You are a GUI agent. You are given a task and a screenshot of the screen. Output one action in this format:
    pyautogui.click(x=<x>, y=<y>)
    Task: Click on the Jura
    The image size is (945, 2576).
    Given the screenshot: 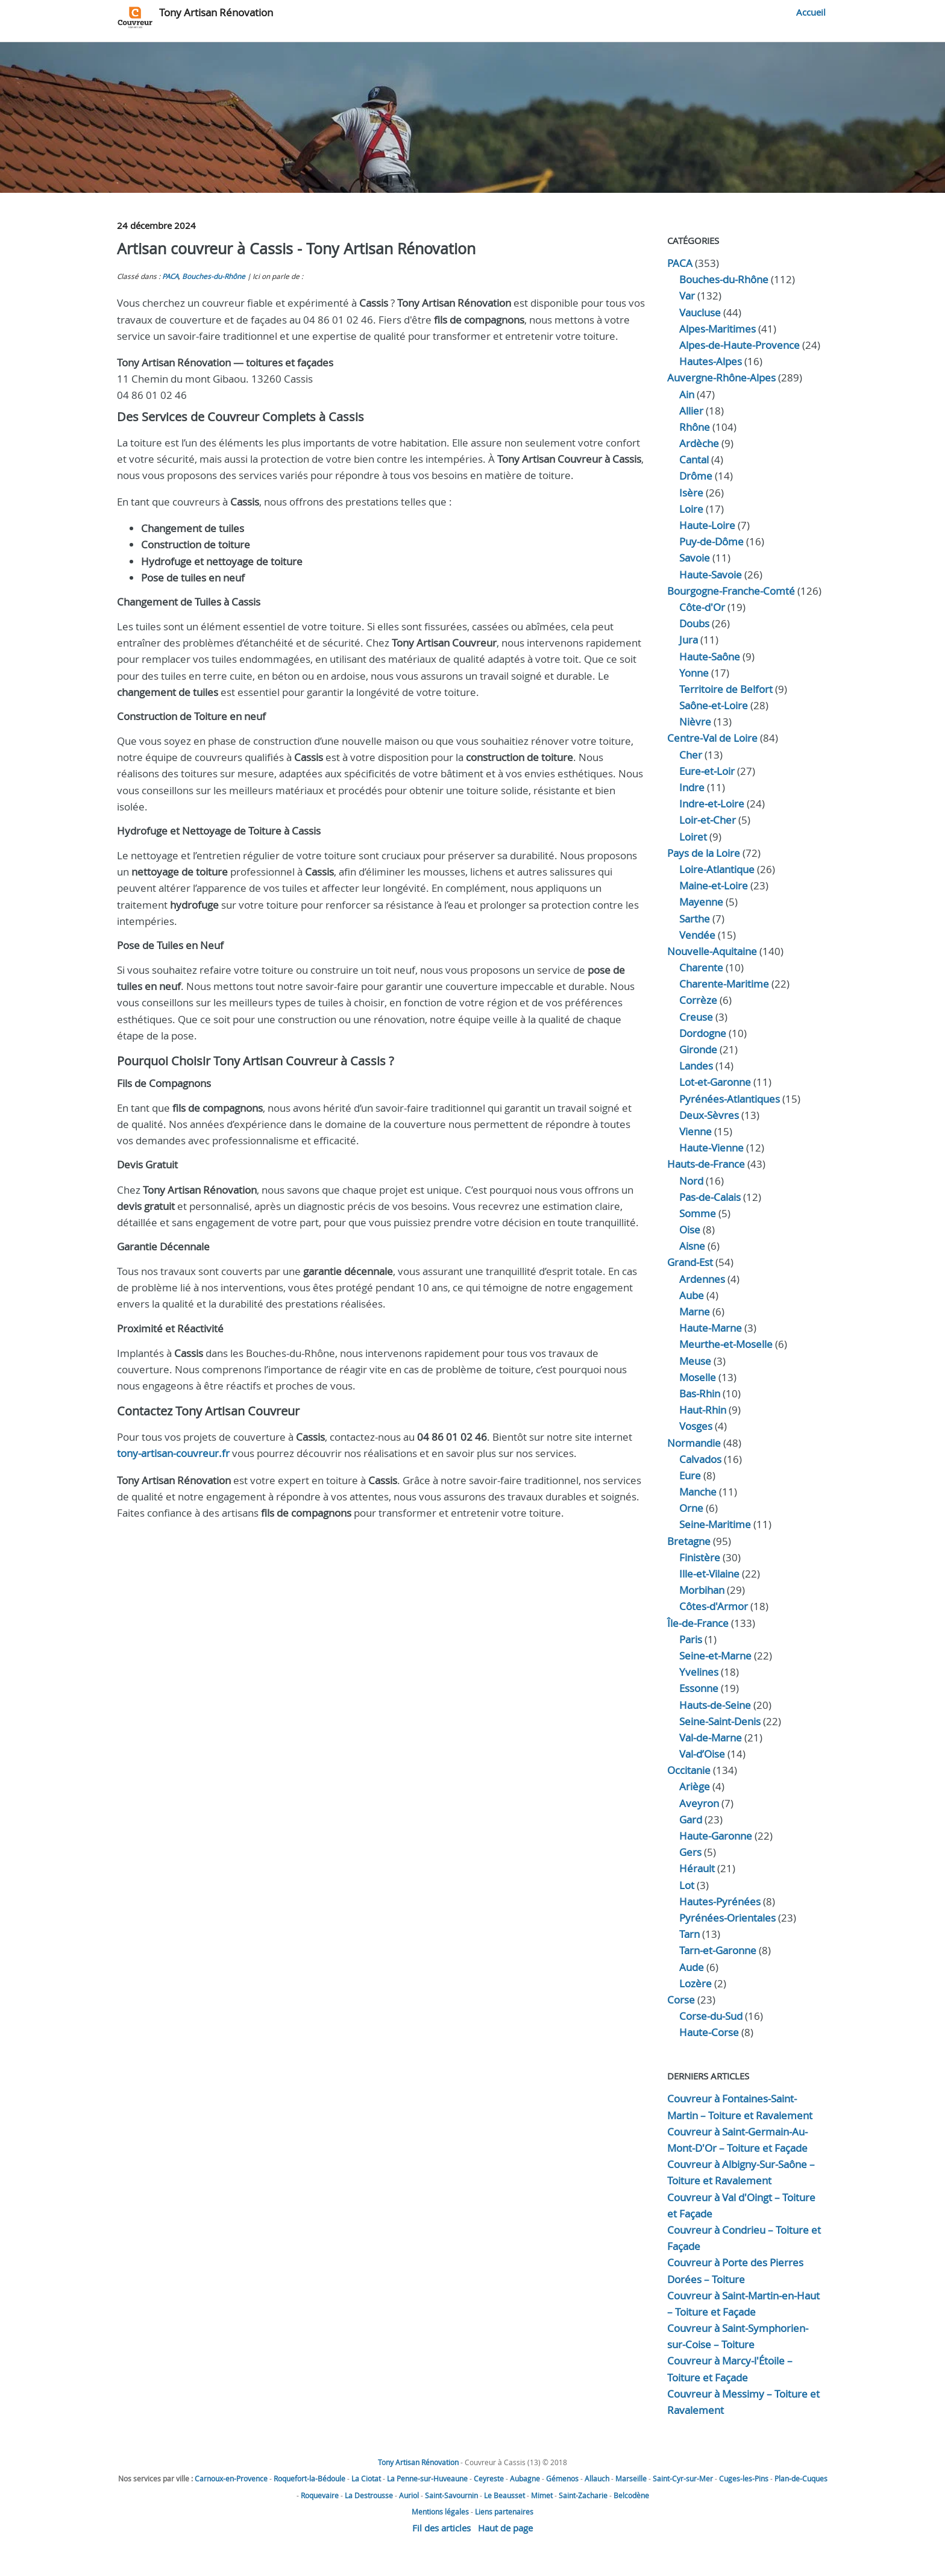 What is the action you would take?
    pyautogui.click(x=688, y=640)
    